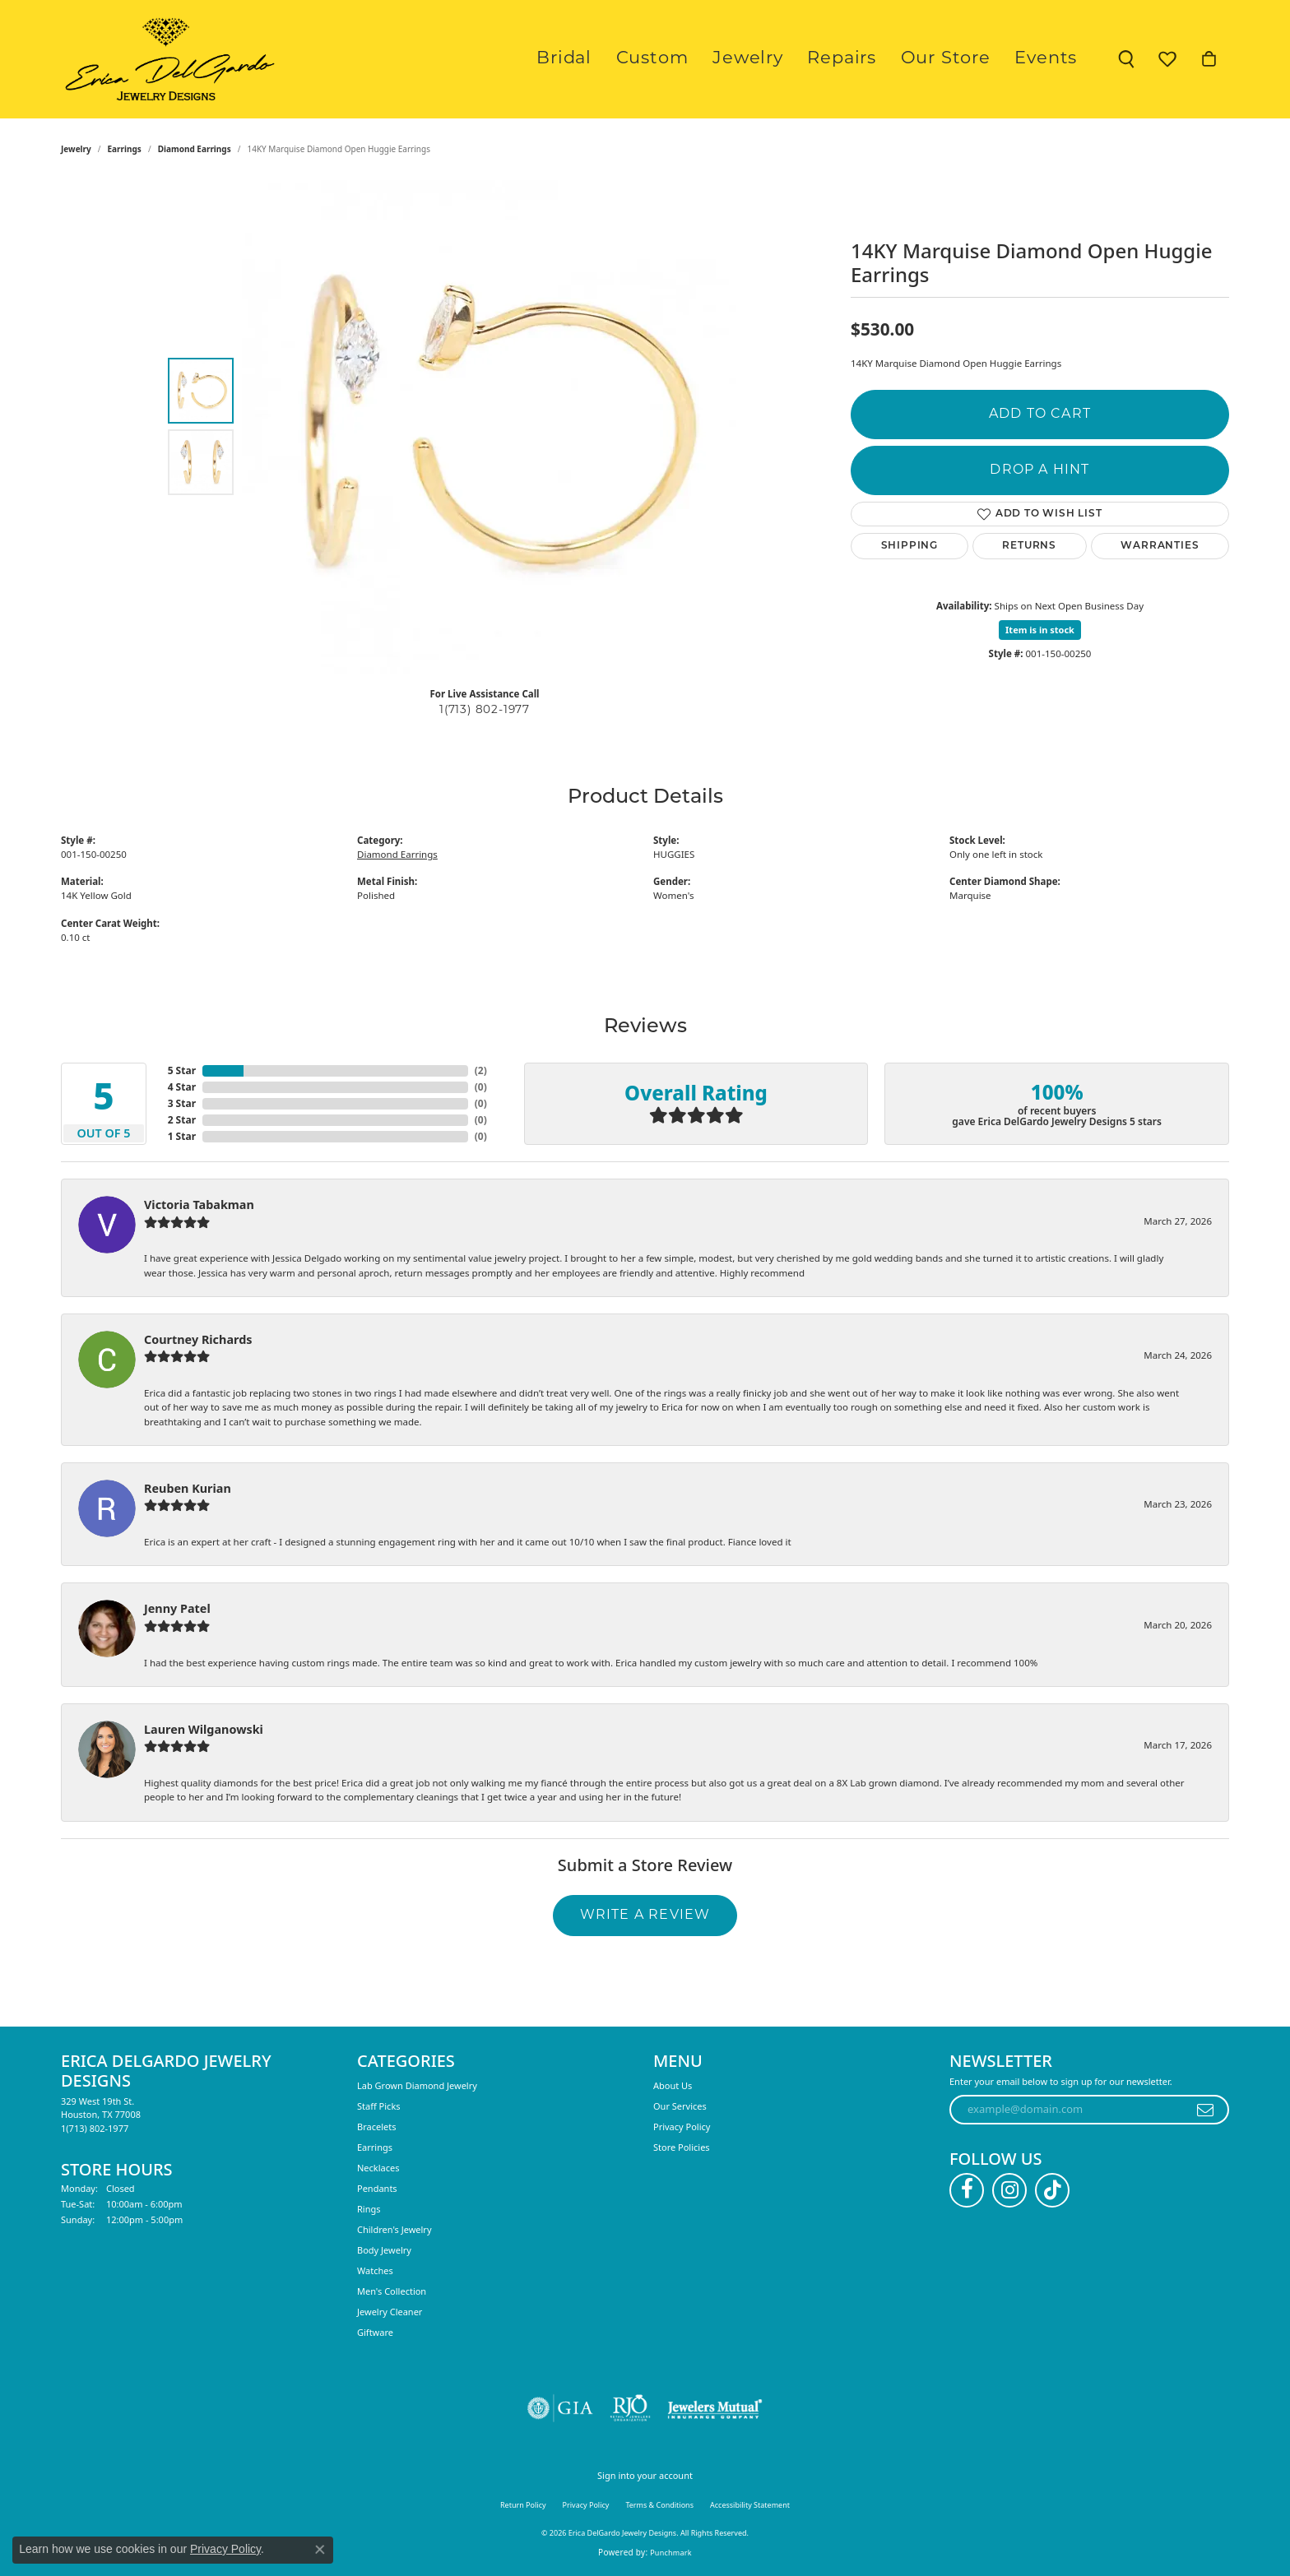  What do you see at coordinates (376, 2126) in the screenshot?
I see `Bracelets [menuitem]` at bounding box center [376, 2126].